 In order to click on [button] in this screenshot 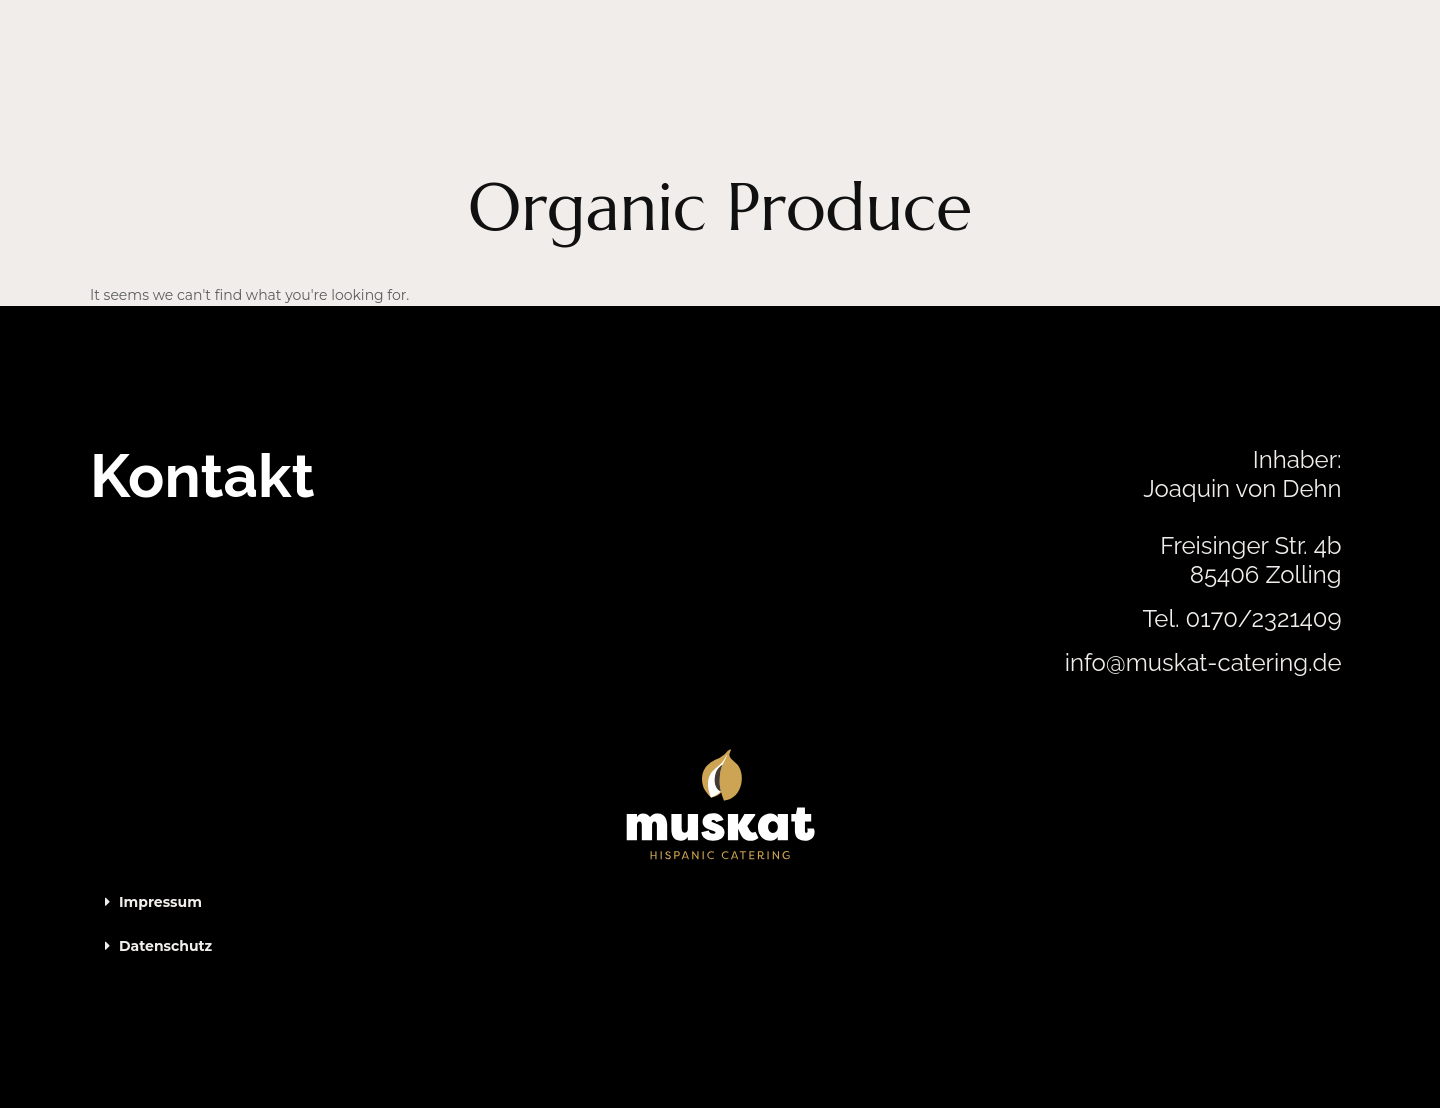, I will do `click(720, 902)`.